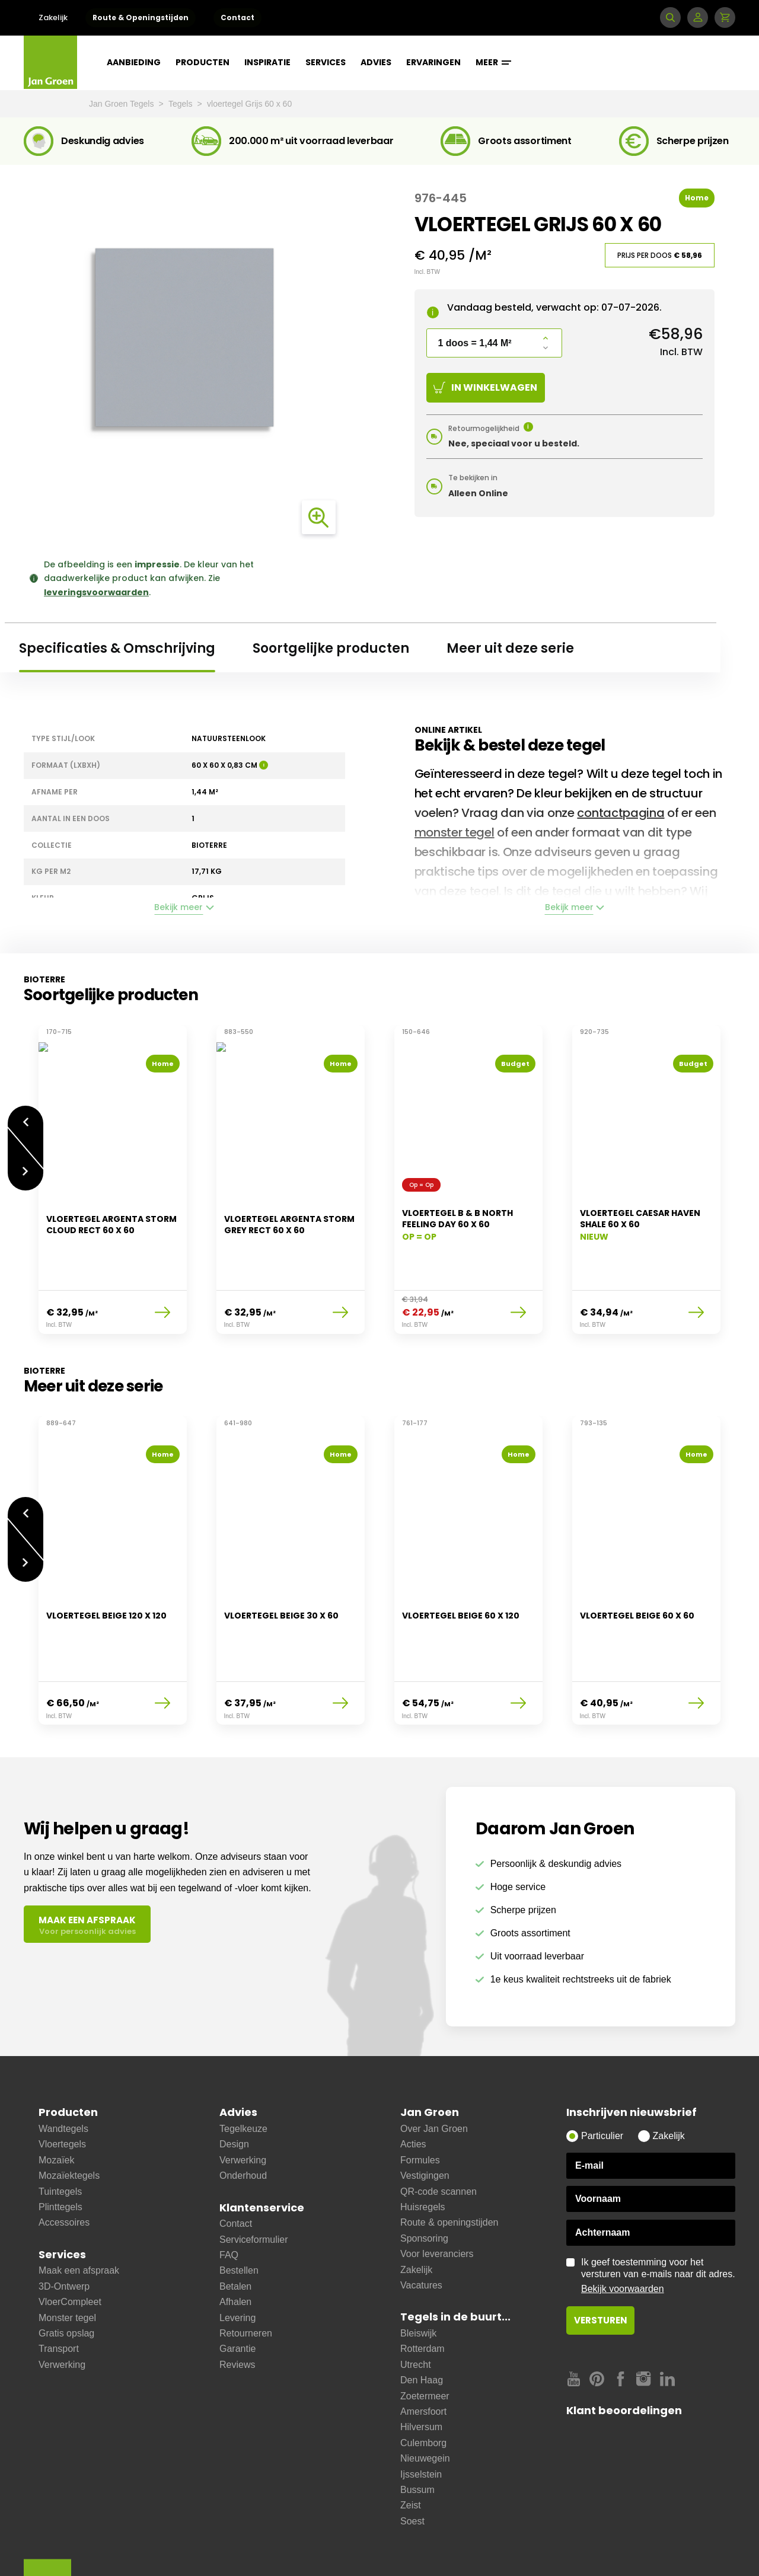  I want to click on Vloertegels, so click(62, 2085).